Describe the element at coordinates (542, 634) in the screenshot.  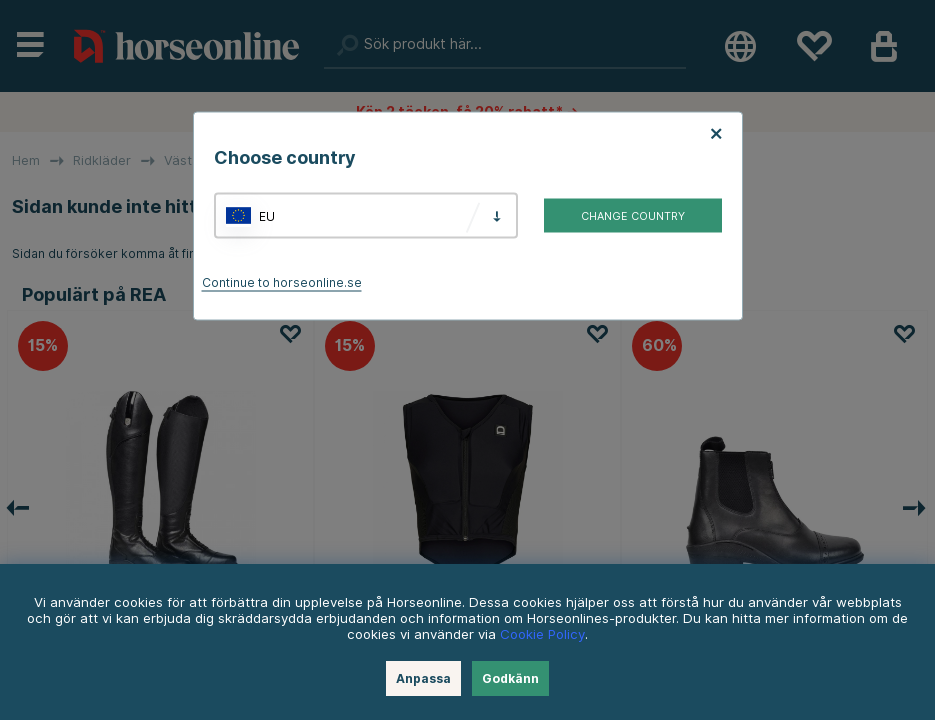
I see `Cookie Policy` at that location.